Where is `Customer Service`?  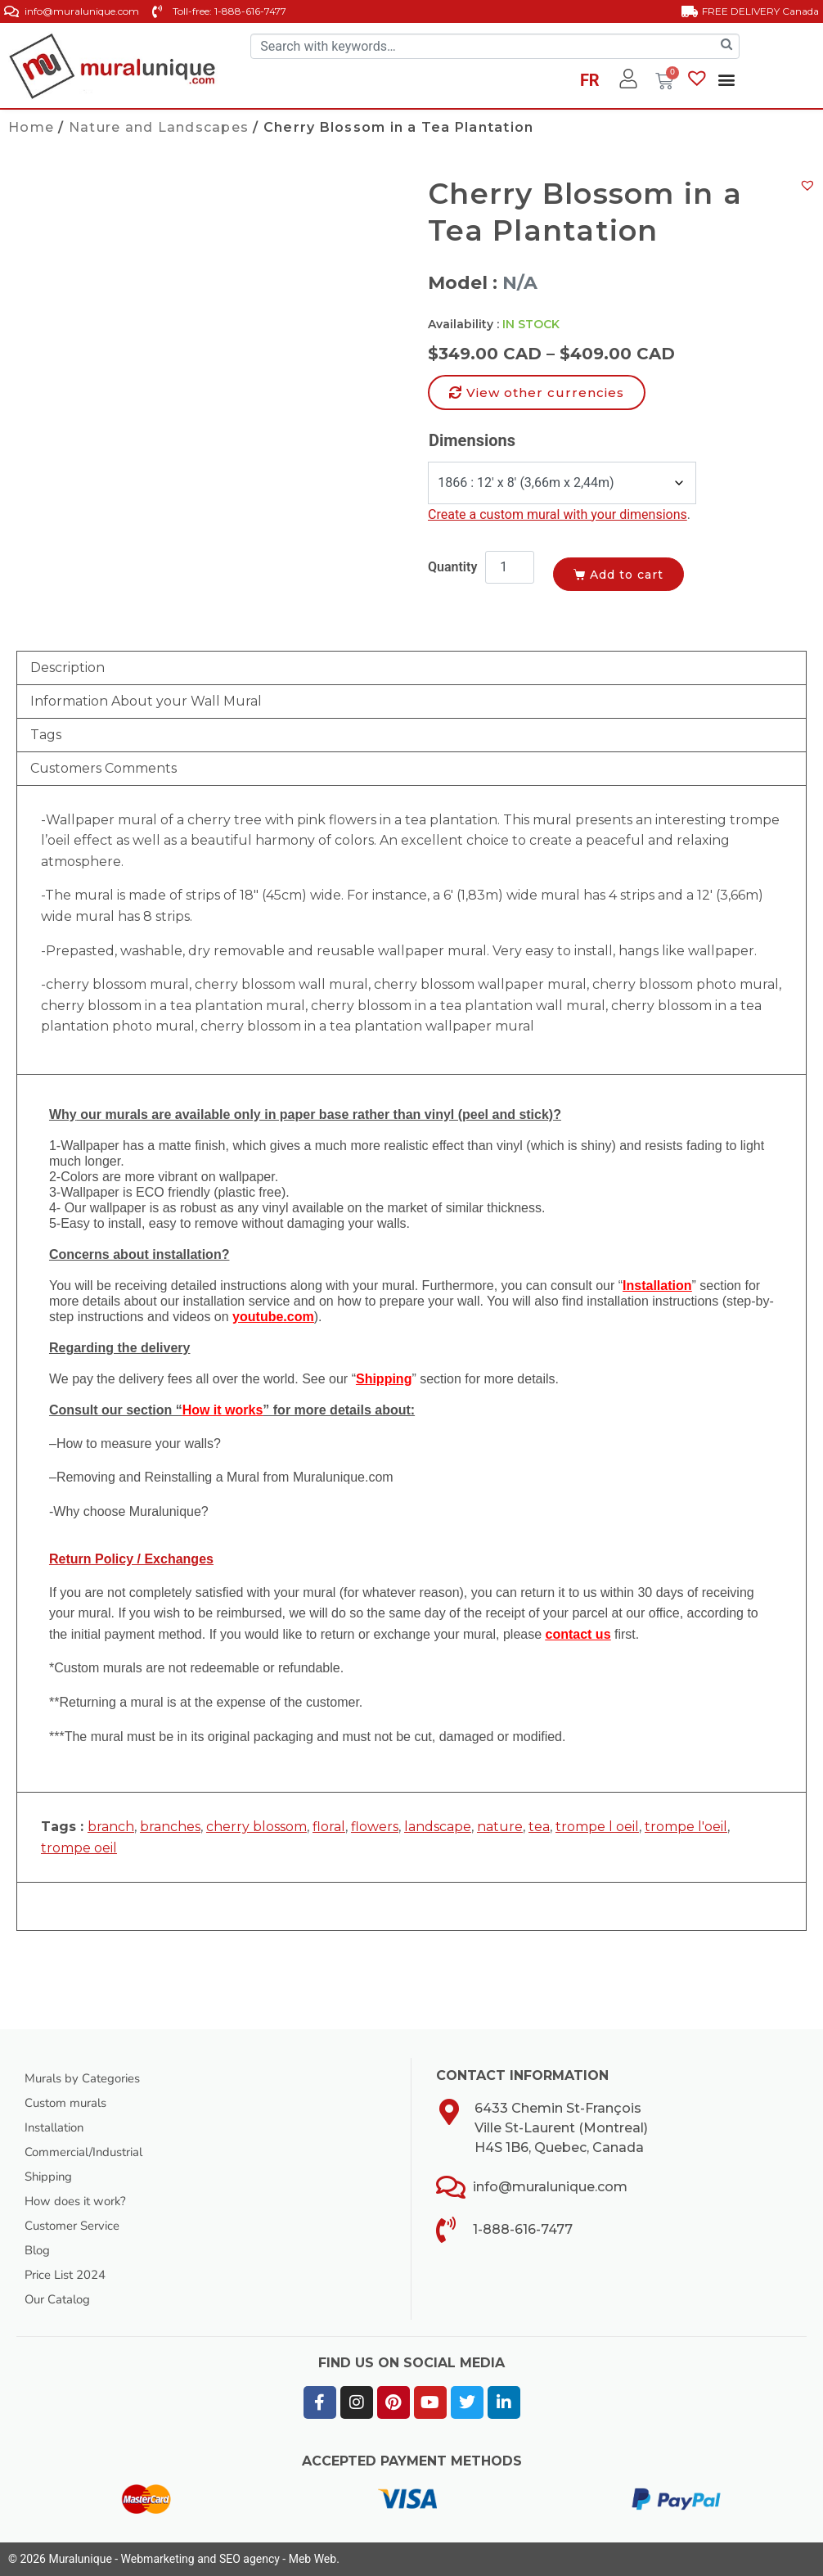
Customer Service is located at coordinates (77, 2226).